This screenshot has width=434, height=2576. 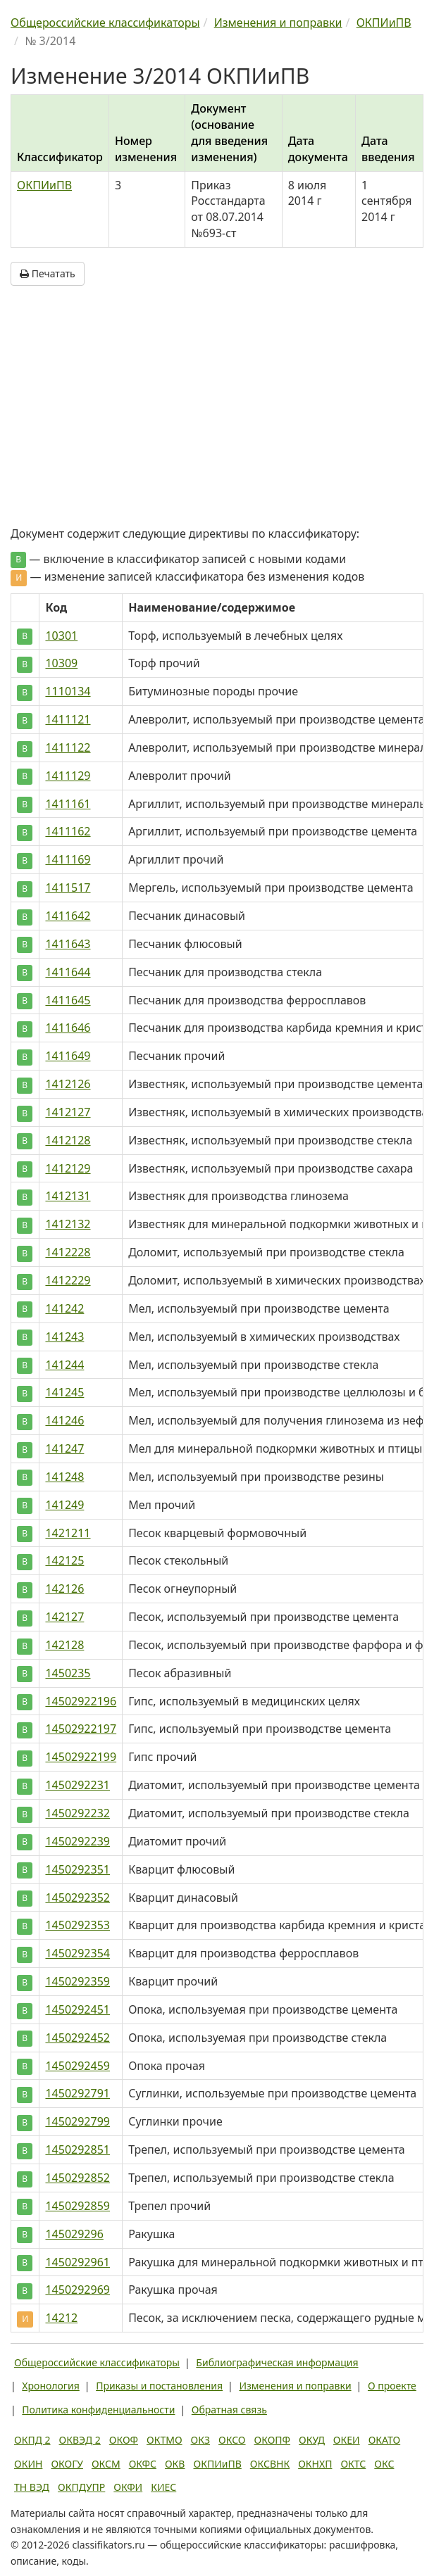 What do you see at coordinates (77, 1841) in the screenshot?
I see `1450292239` at bounding box center [77, 1841].